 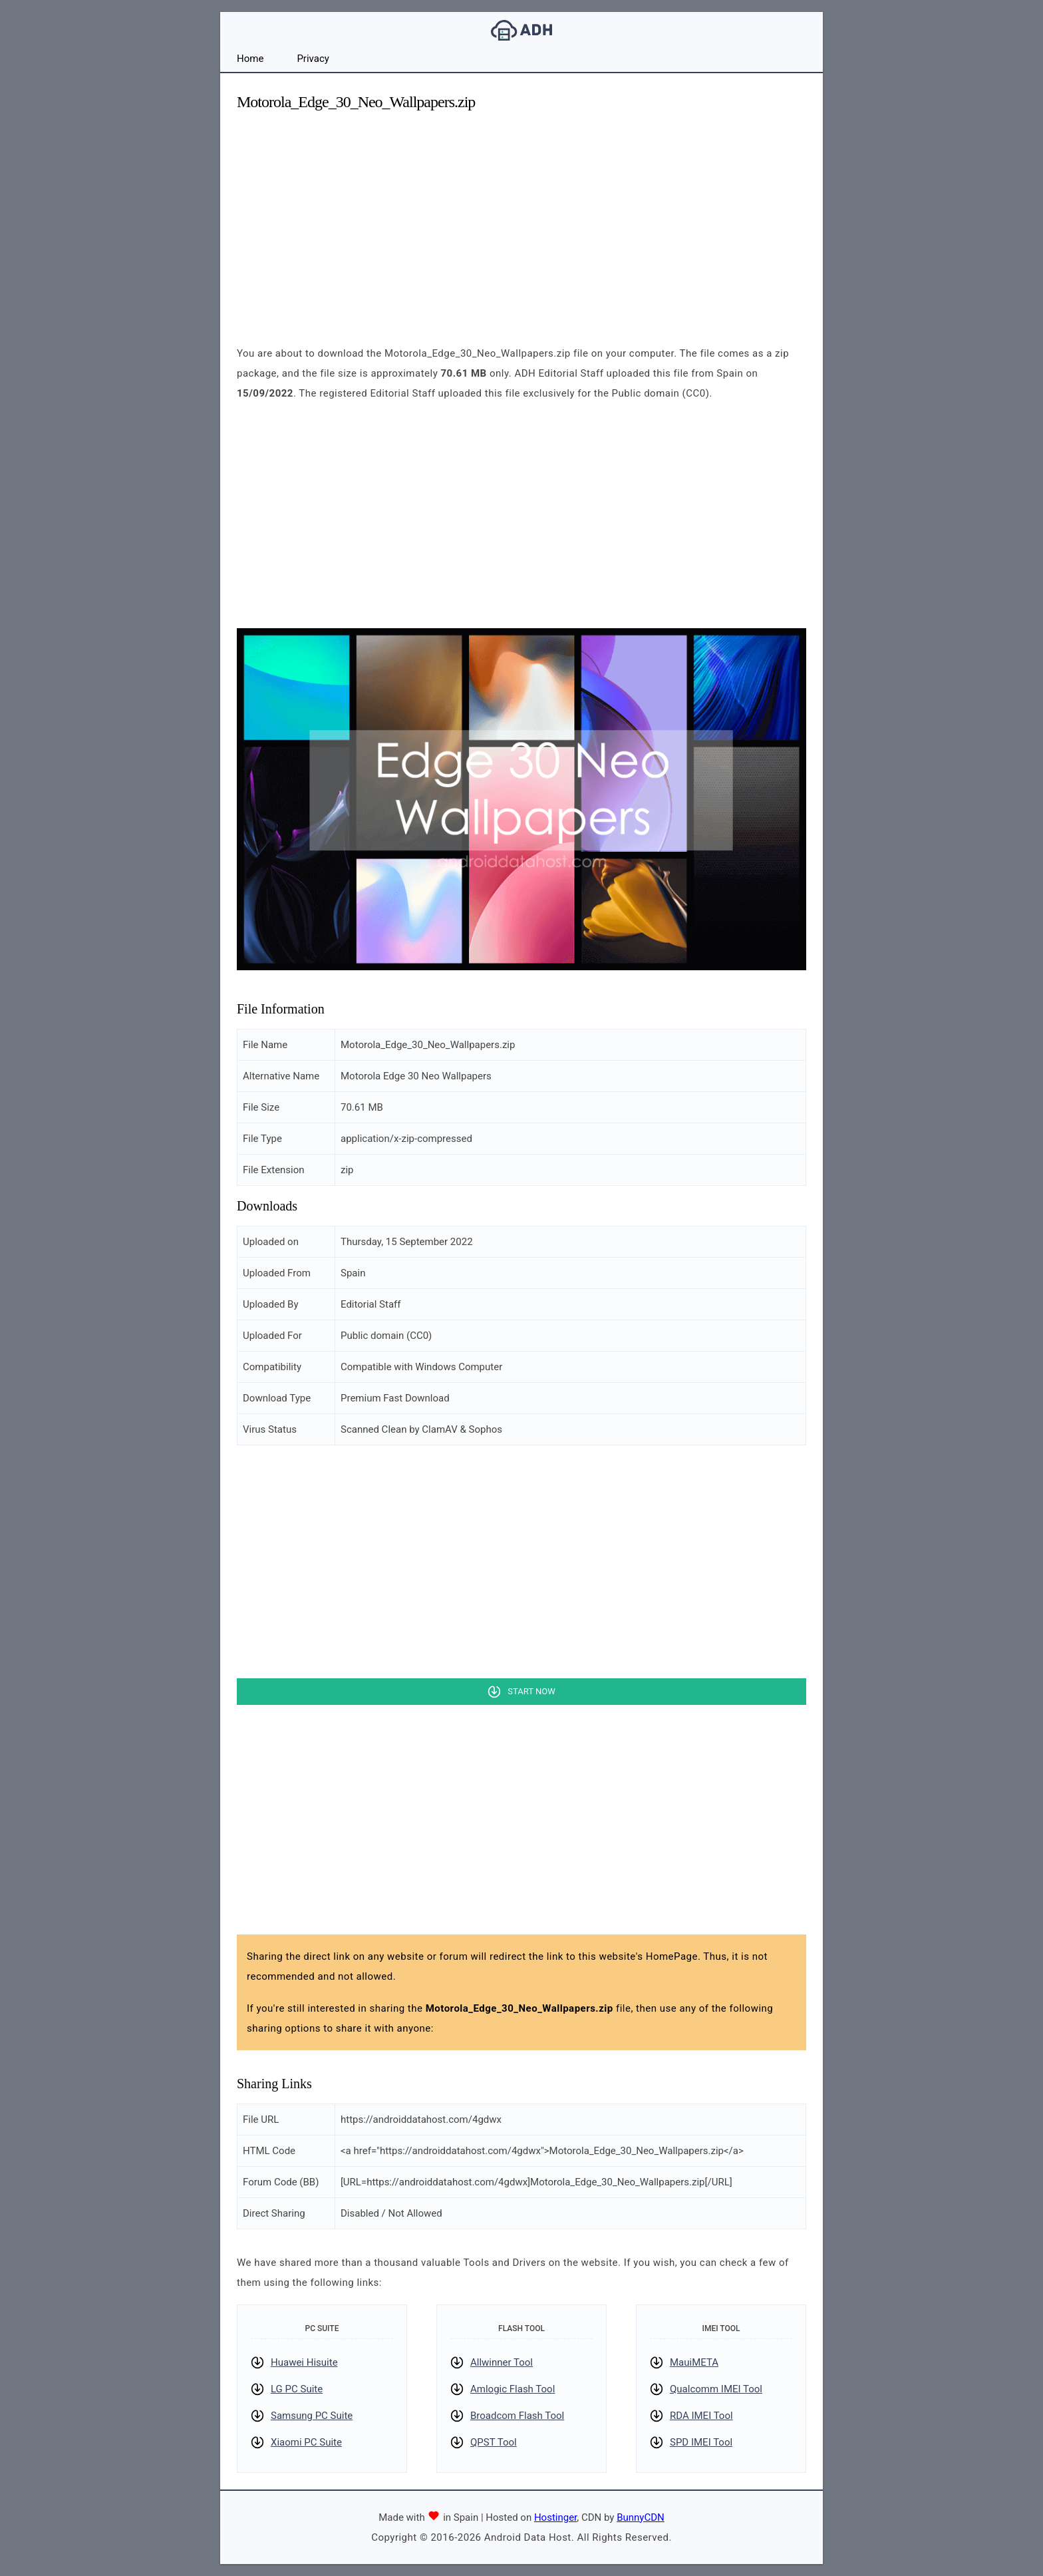 I want to click on BunnyCDN, so click(x=641, y=2517).